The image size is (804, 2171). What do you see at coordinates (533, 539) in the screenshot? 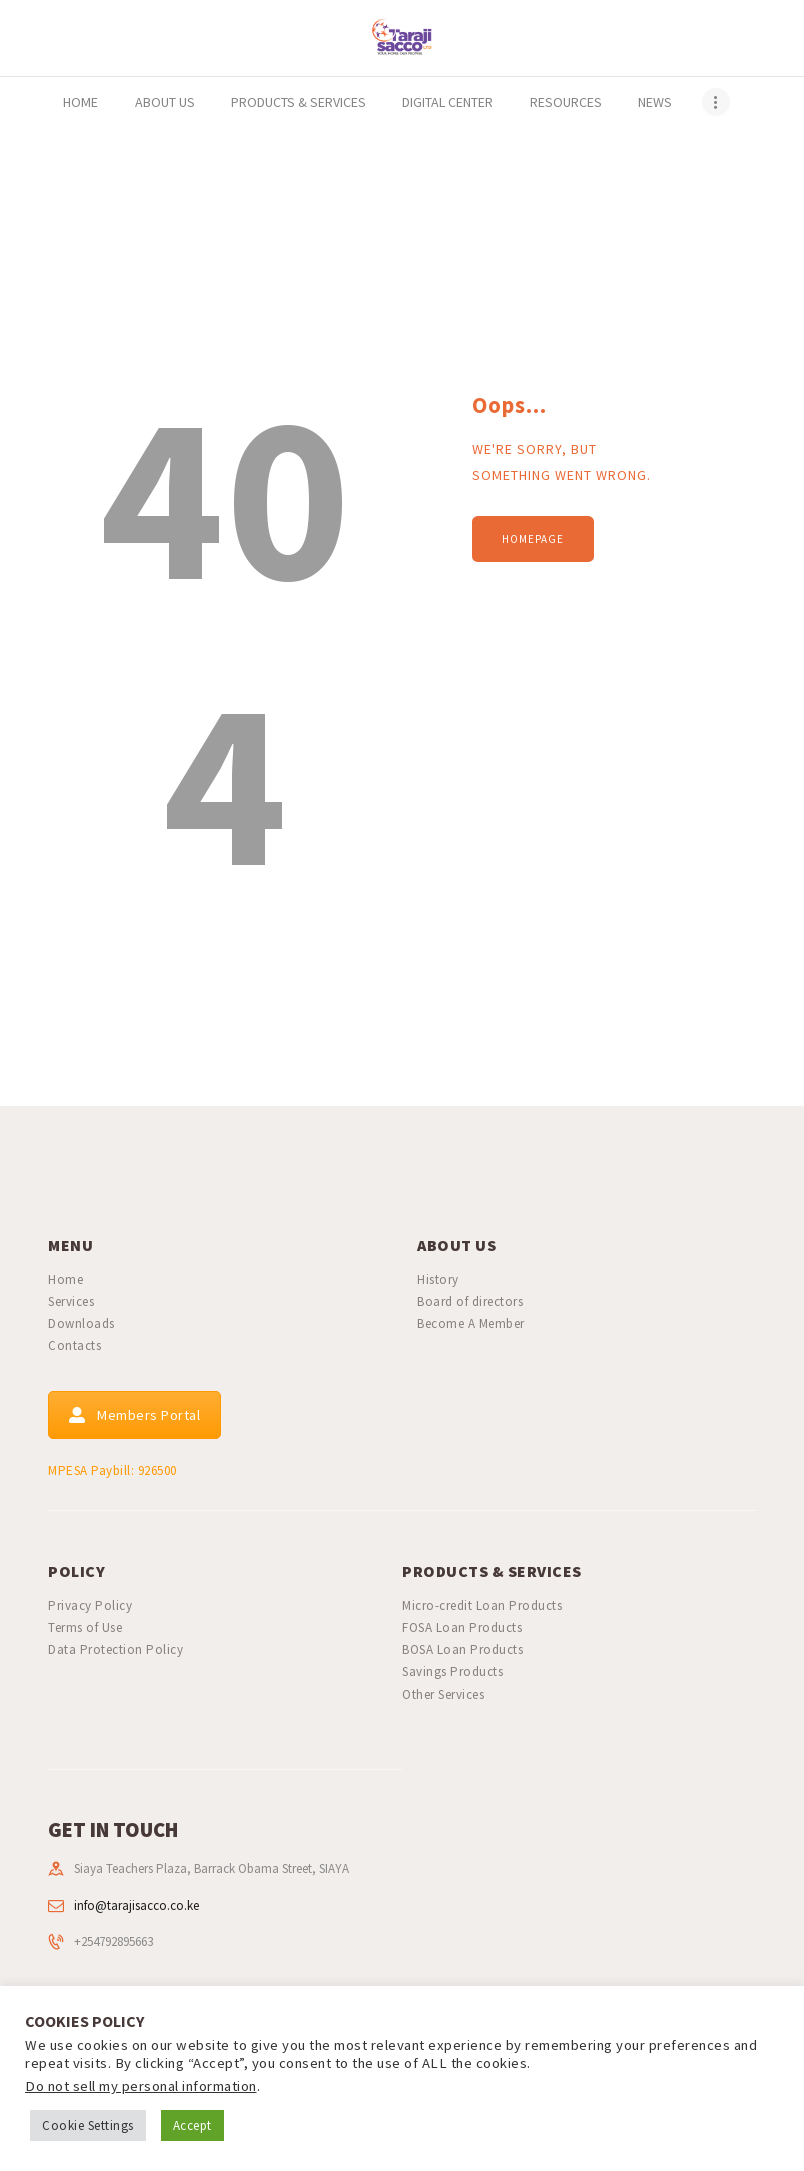
I see `Homepage` at bounding box center [533, 539].